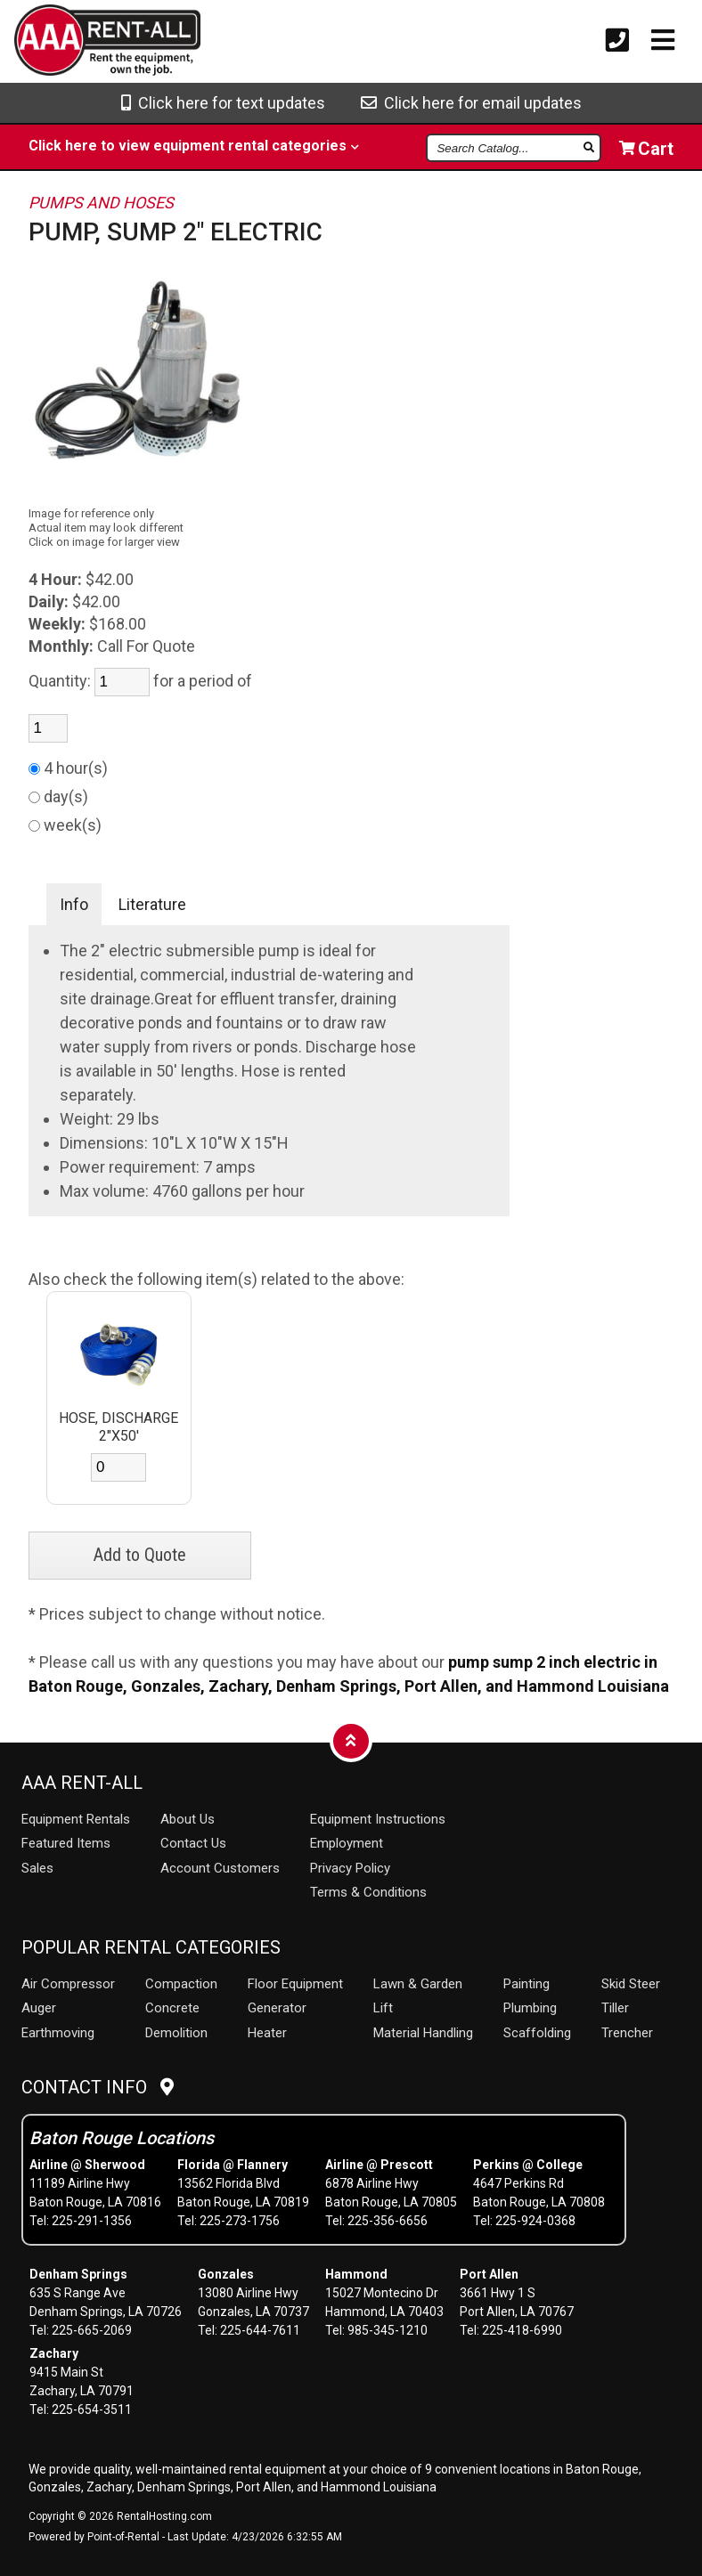  I want to click on Plumbing, so click(530, 2008).